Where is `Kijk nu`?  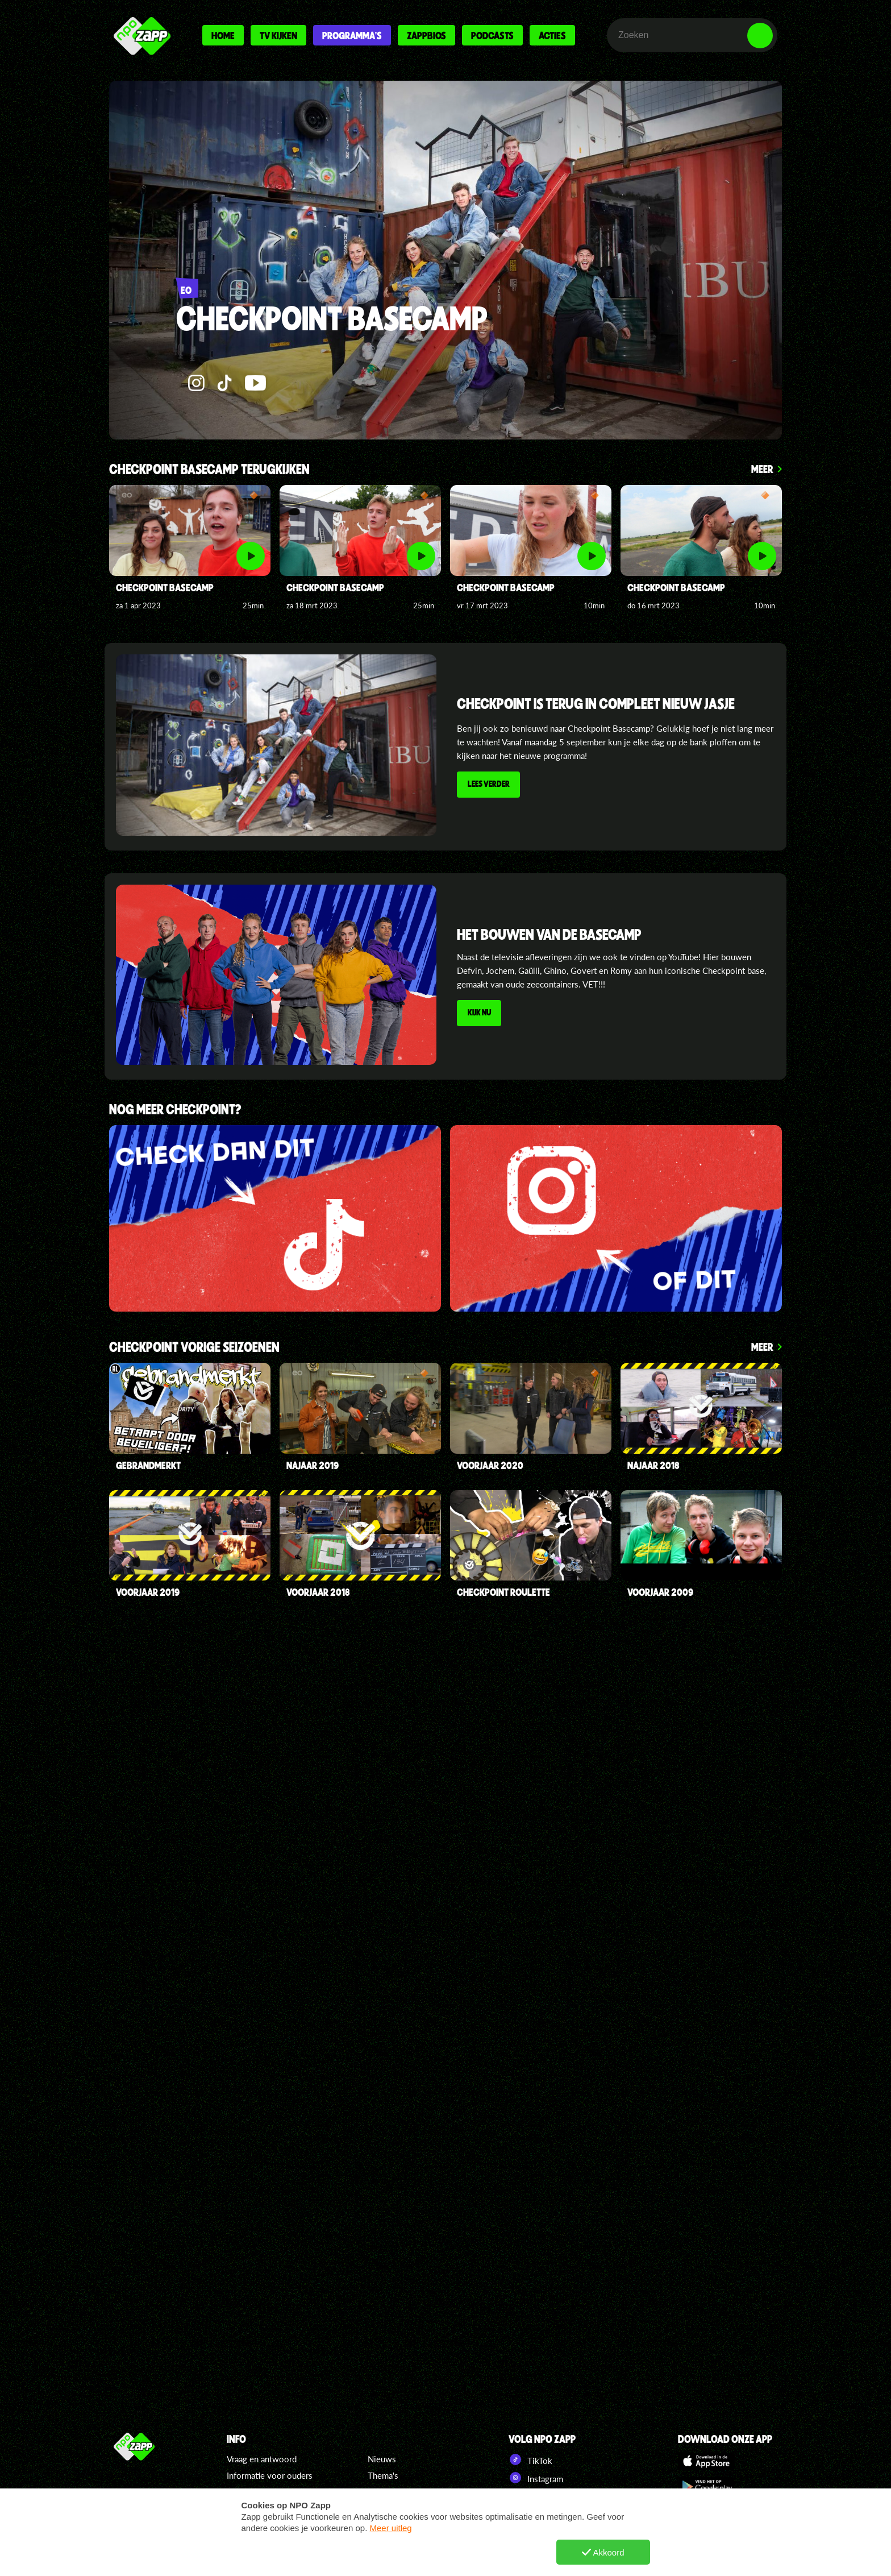 Kijk nu is located at coordinates (481, 1014).